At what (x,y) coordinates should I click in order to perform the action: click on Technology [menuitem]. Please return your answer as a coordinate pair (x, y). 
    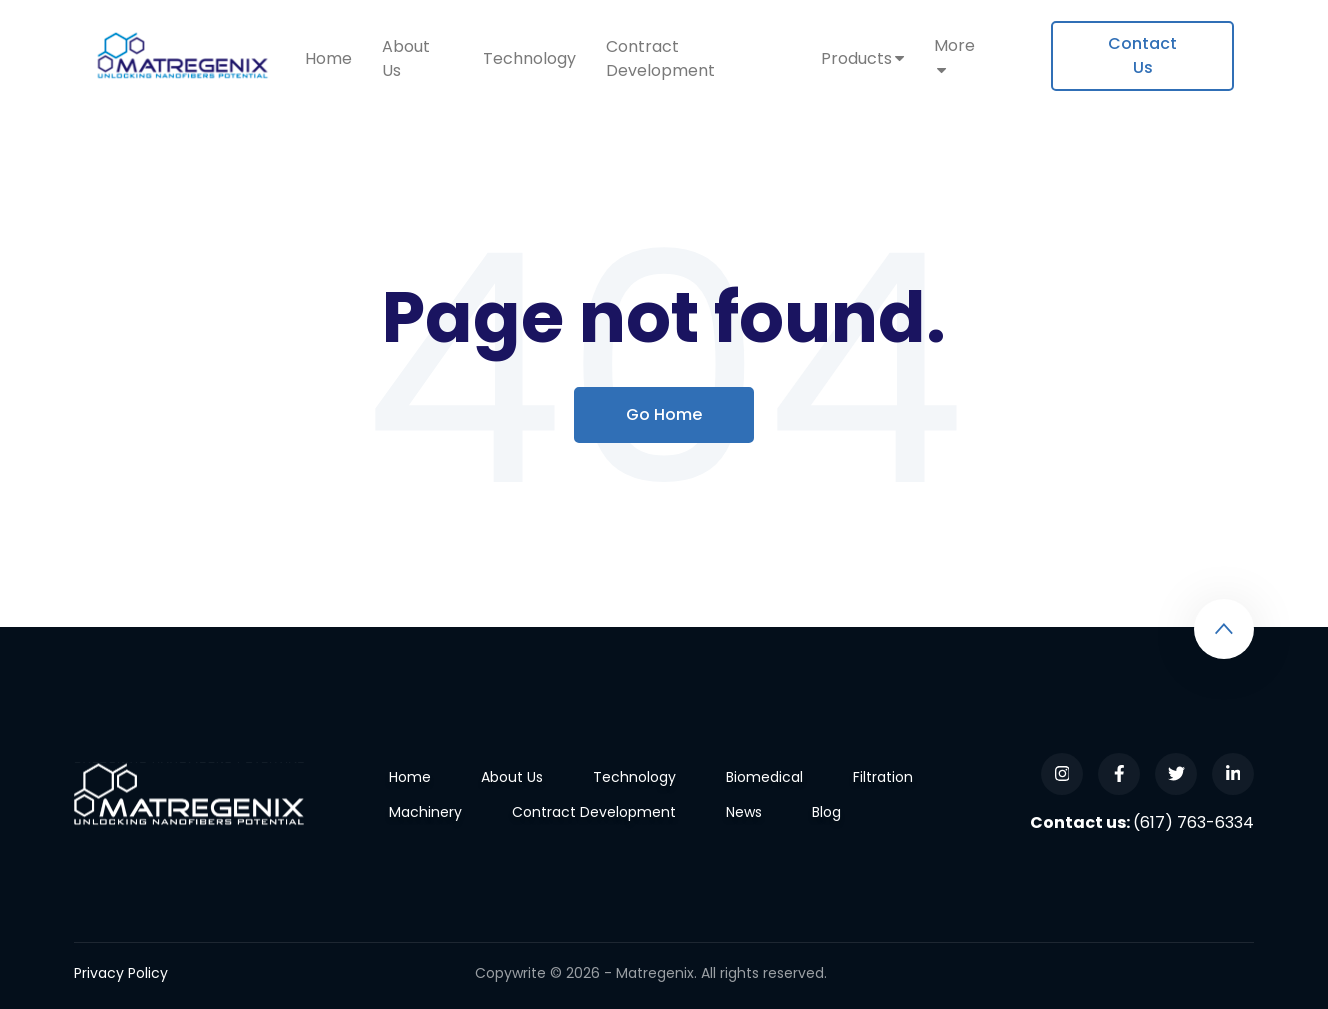
    Looking at the image, I should click on (529, 58).